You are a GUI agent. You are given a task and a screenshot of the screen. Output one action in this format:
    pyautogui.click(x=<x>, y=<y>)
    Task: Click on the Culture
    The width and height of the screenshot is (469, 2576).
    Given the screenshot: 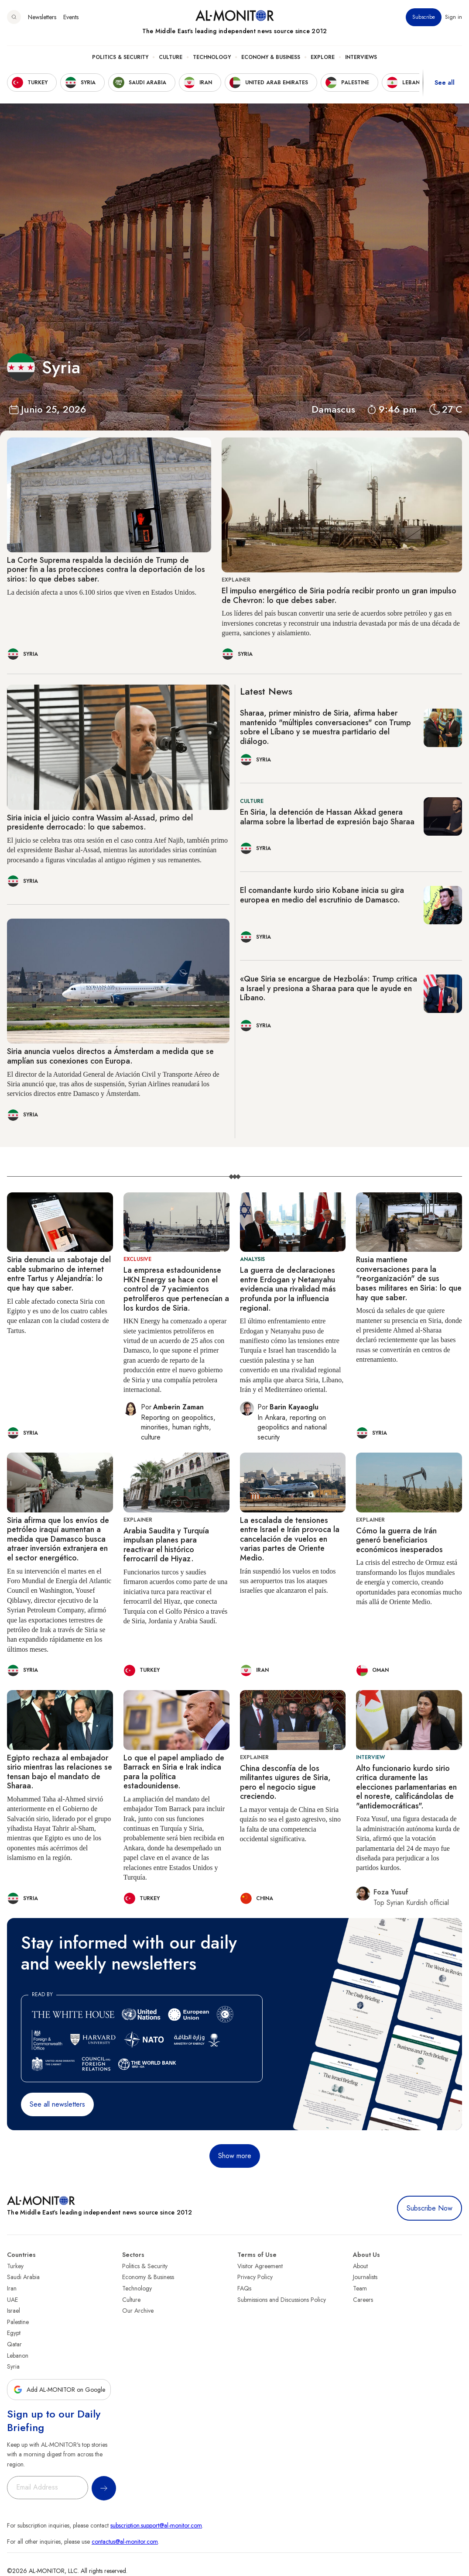 What is the action you would take?
    pyautogui.click(x=170, y=57)
    